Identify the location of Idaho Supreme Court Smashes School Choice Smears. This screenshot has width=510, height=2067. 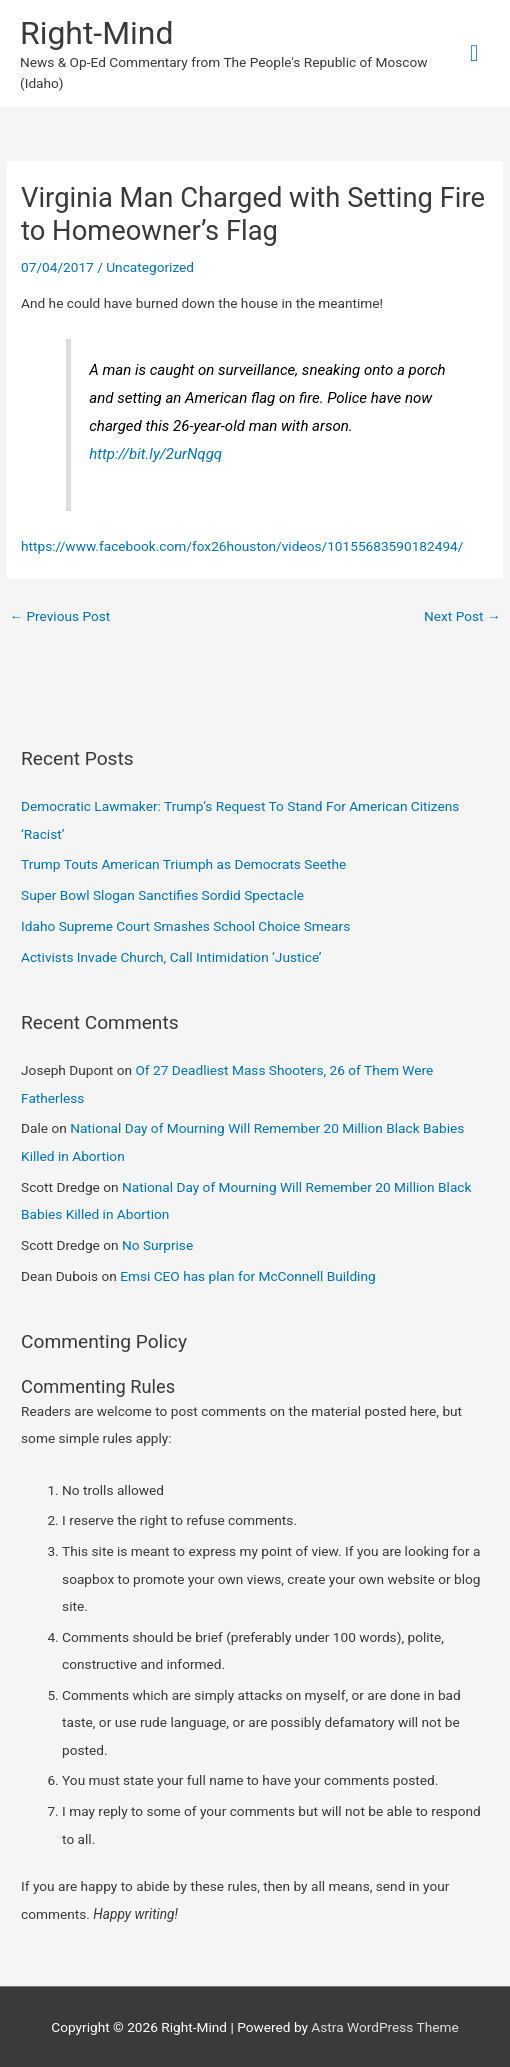
(185, 926).